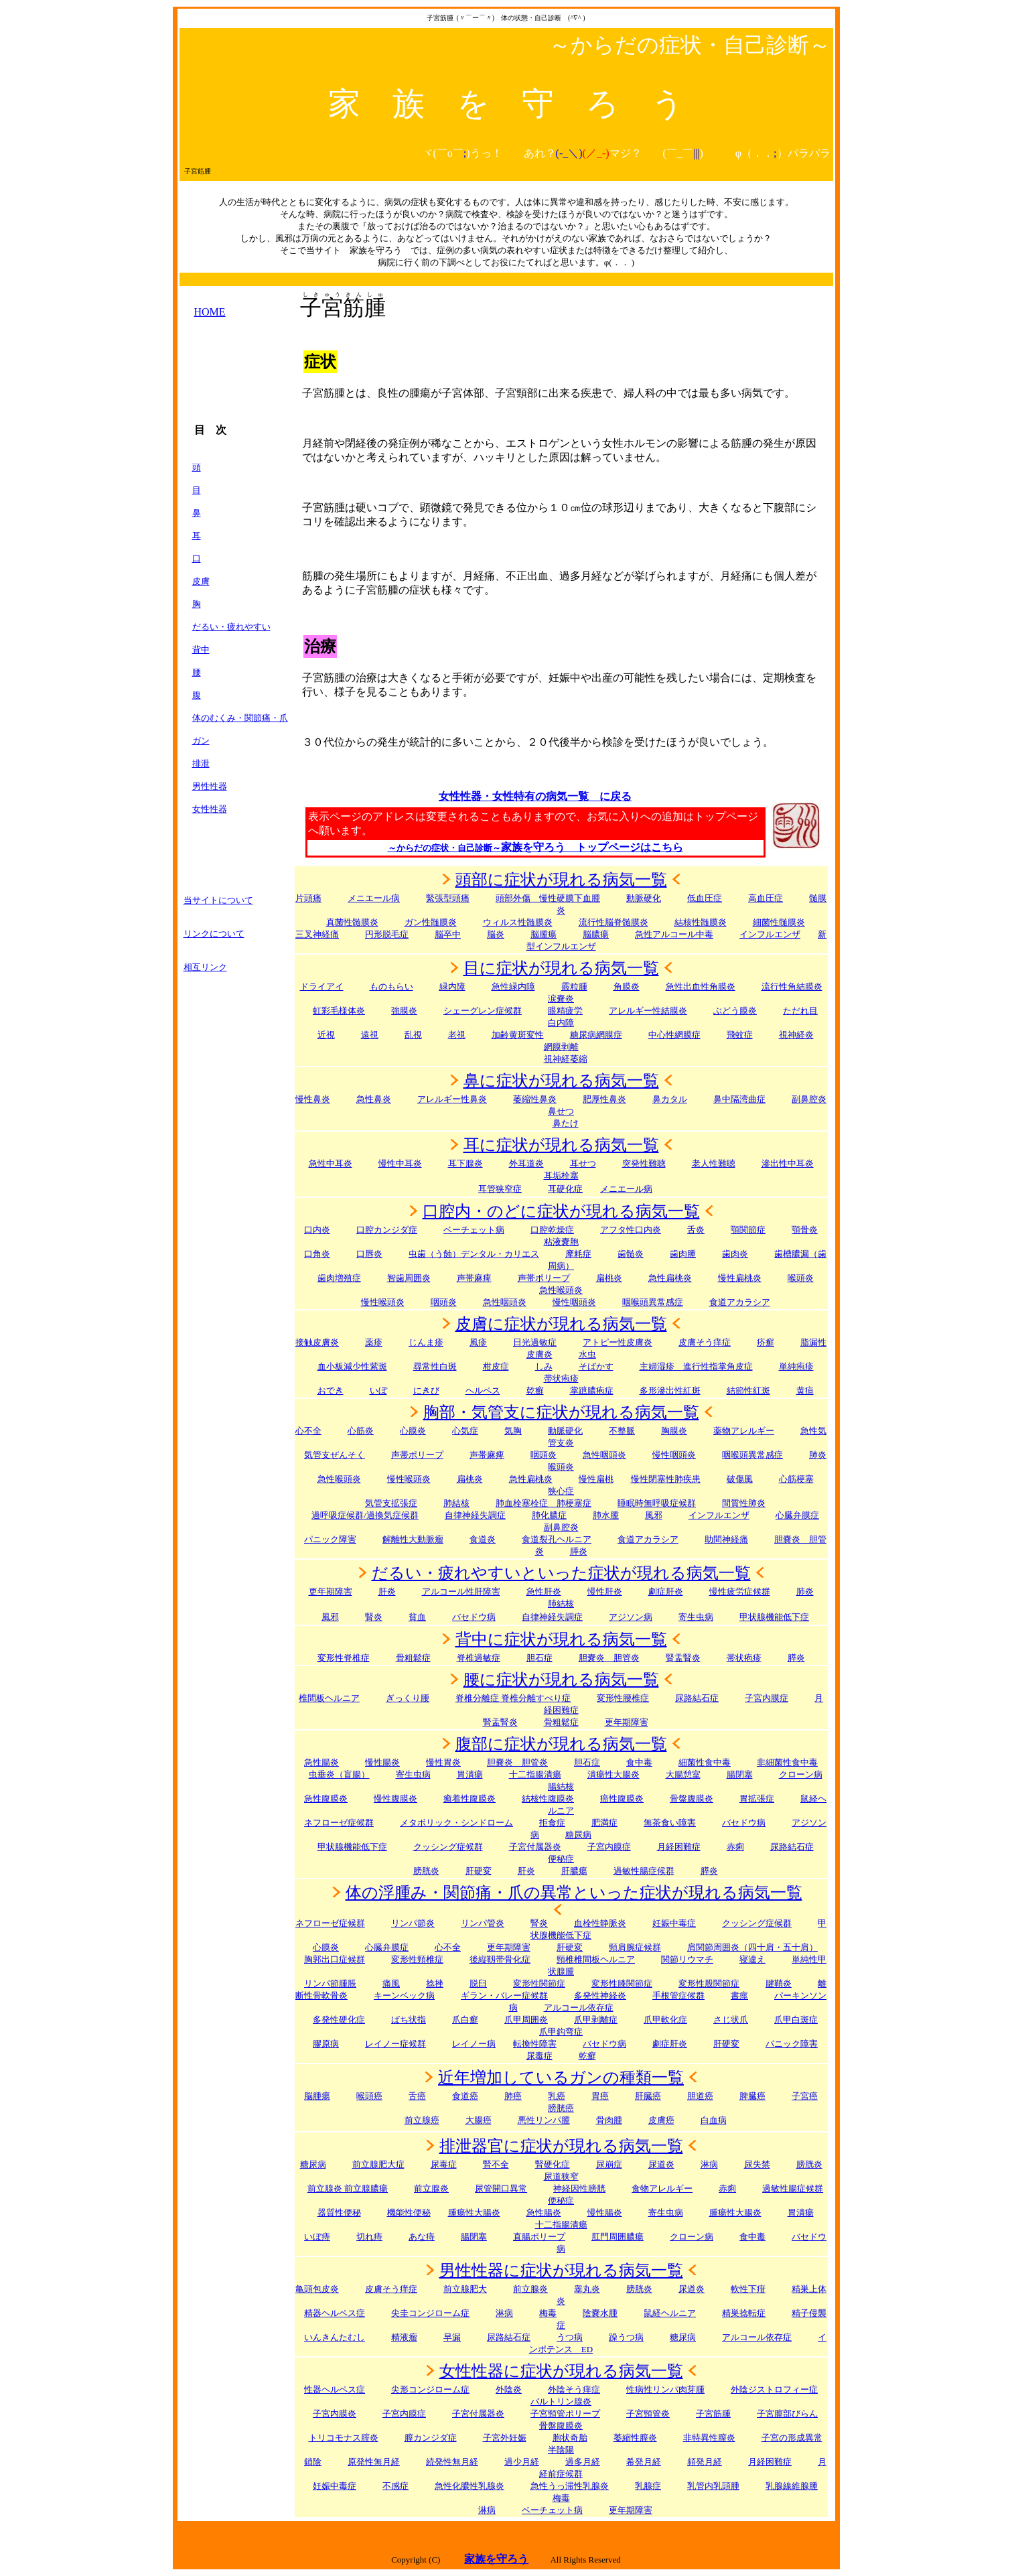 The height and width of the screenshot is (2576, 1012). Describe the element at coordinates (495, 934) in the screenshot. I see `脳炎` at that location.